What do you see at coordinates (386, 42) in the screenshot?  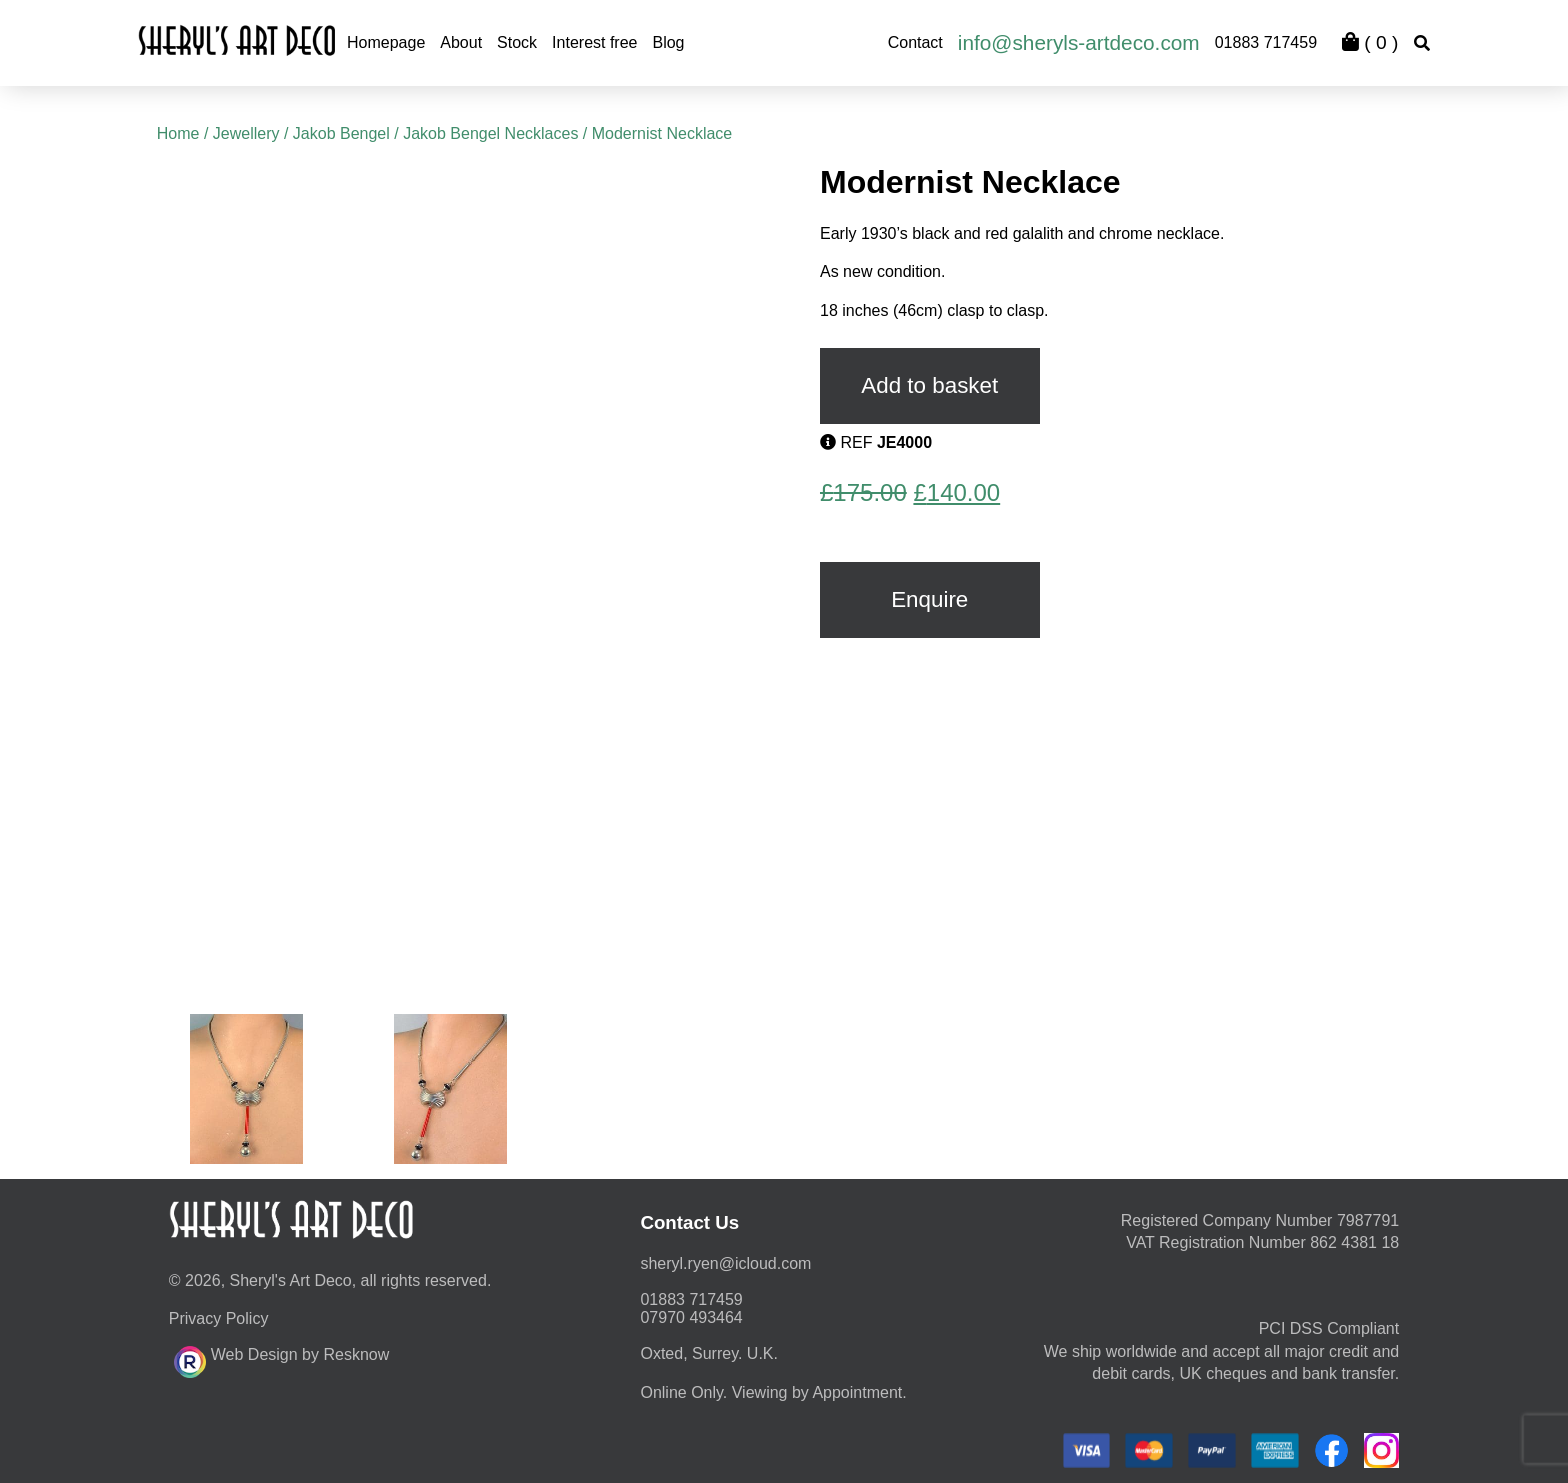 I see `Homepage` at bounding box center [386, 42].